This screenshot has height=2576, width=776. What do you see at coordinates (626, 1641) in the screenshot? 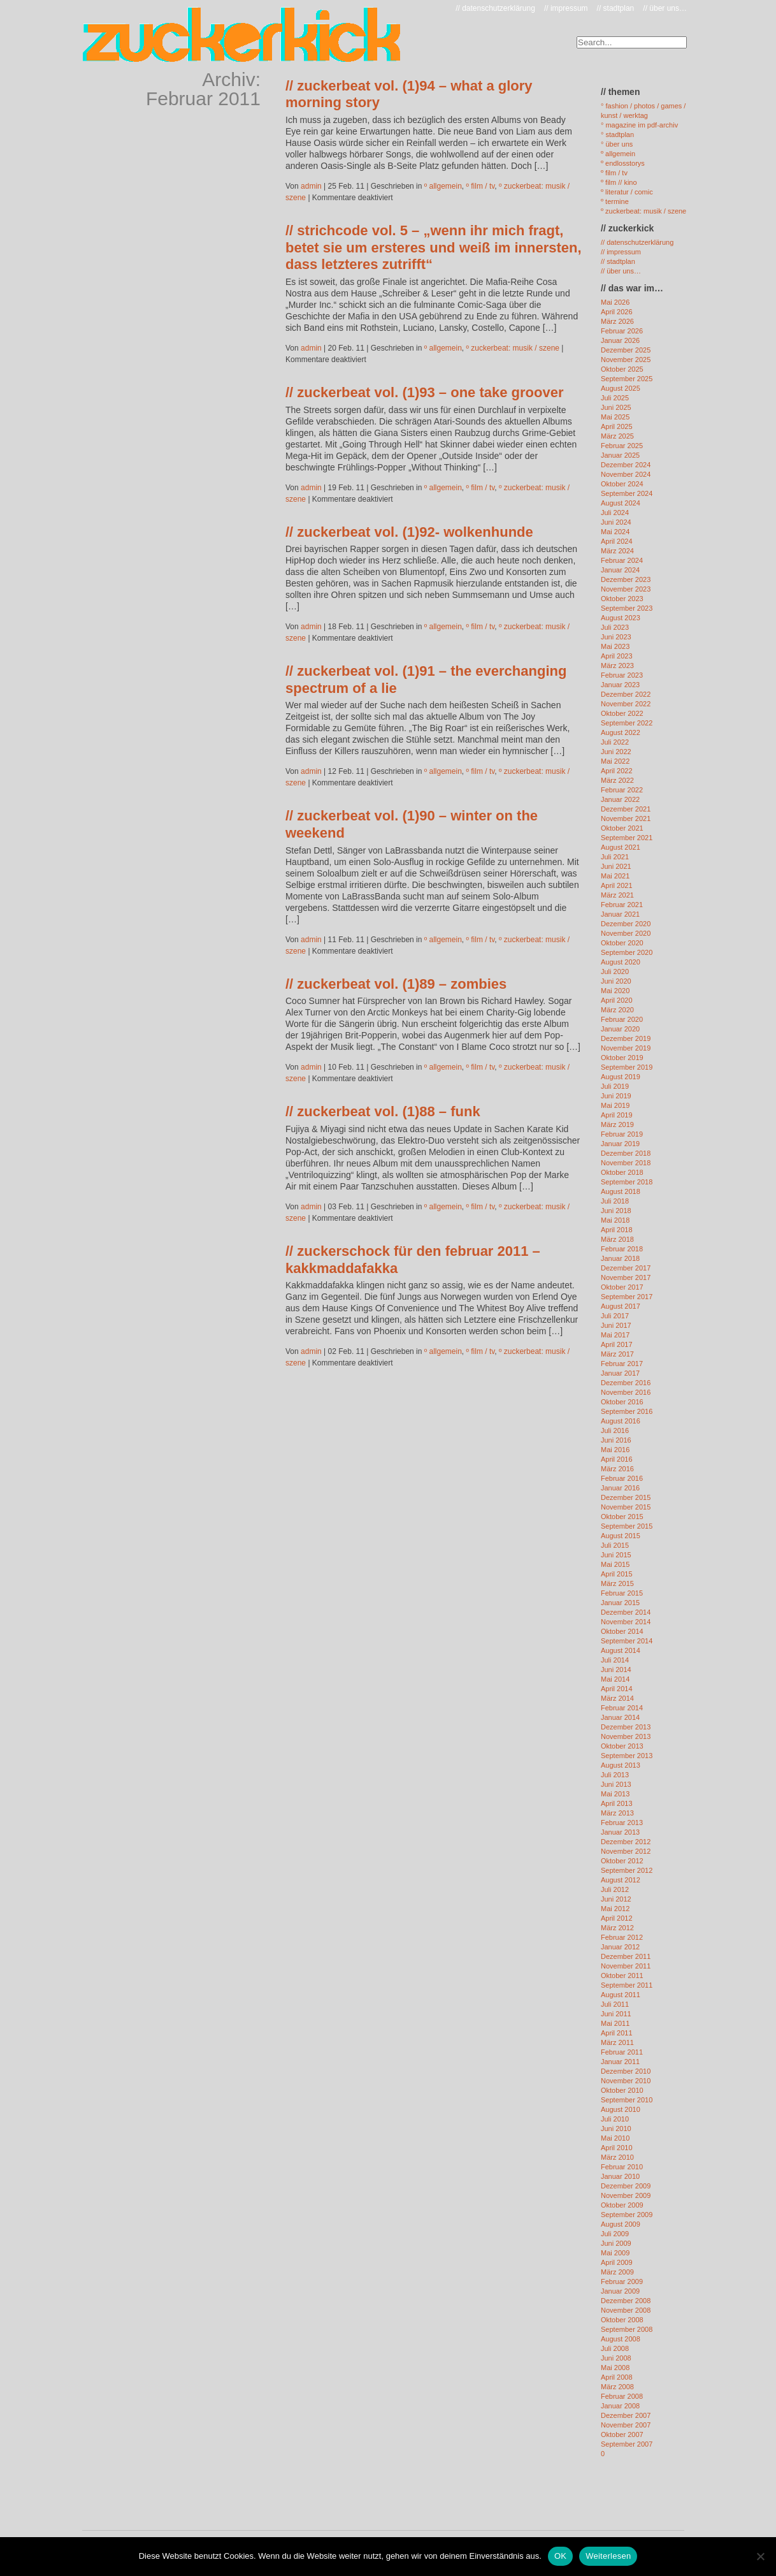
I see `September 2014` at bounding box center [626, 1641].